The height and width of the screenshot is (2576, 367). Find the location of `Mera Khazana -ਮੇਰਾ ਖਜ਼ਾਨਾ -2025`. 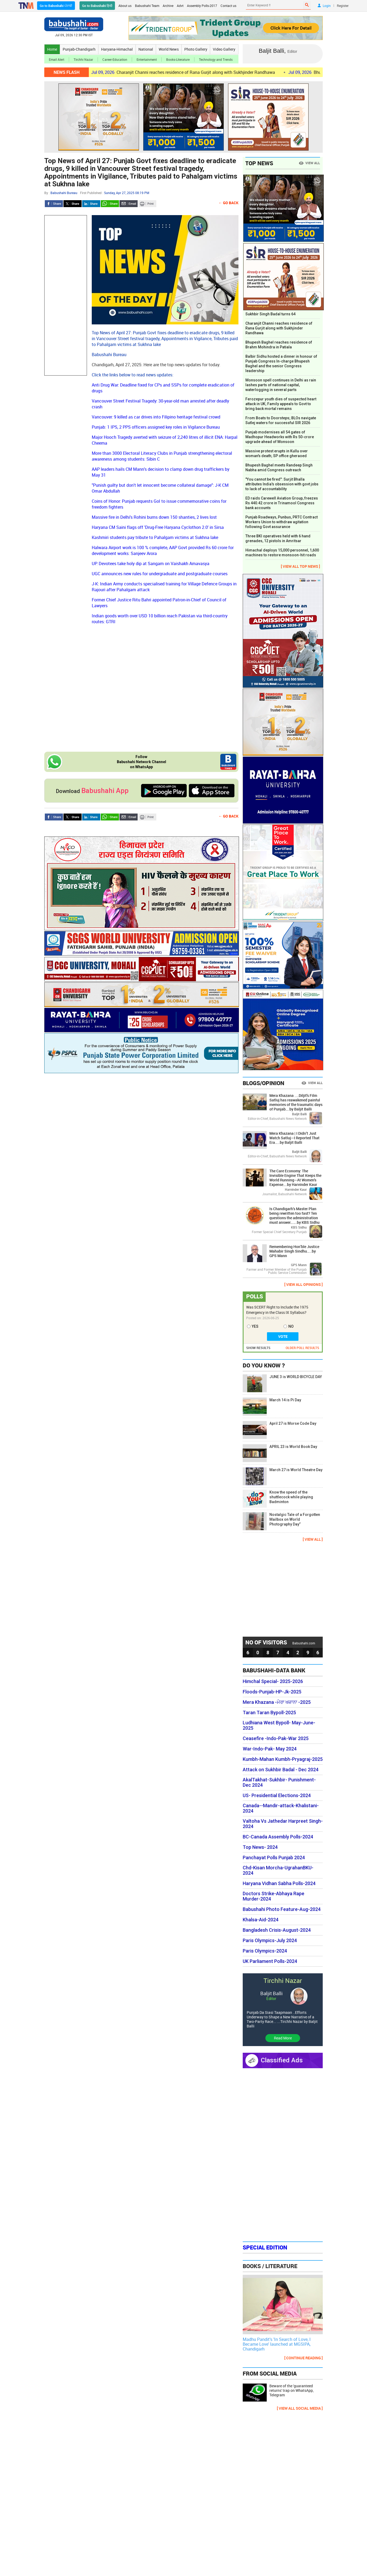

Mera Khazana -ਮੇਰਾ ਖਜ਼ਾਨਾ -2025 is located at coordinates (277, 1702).